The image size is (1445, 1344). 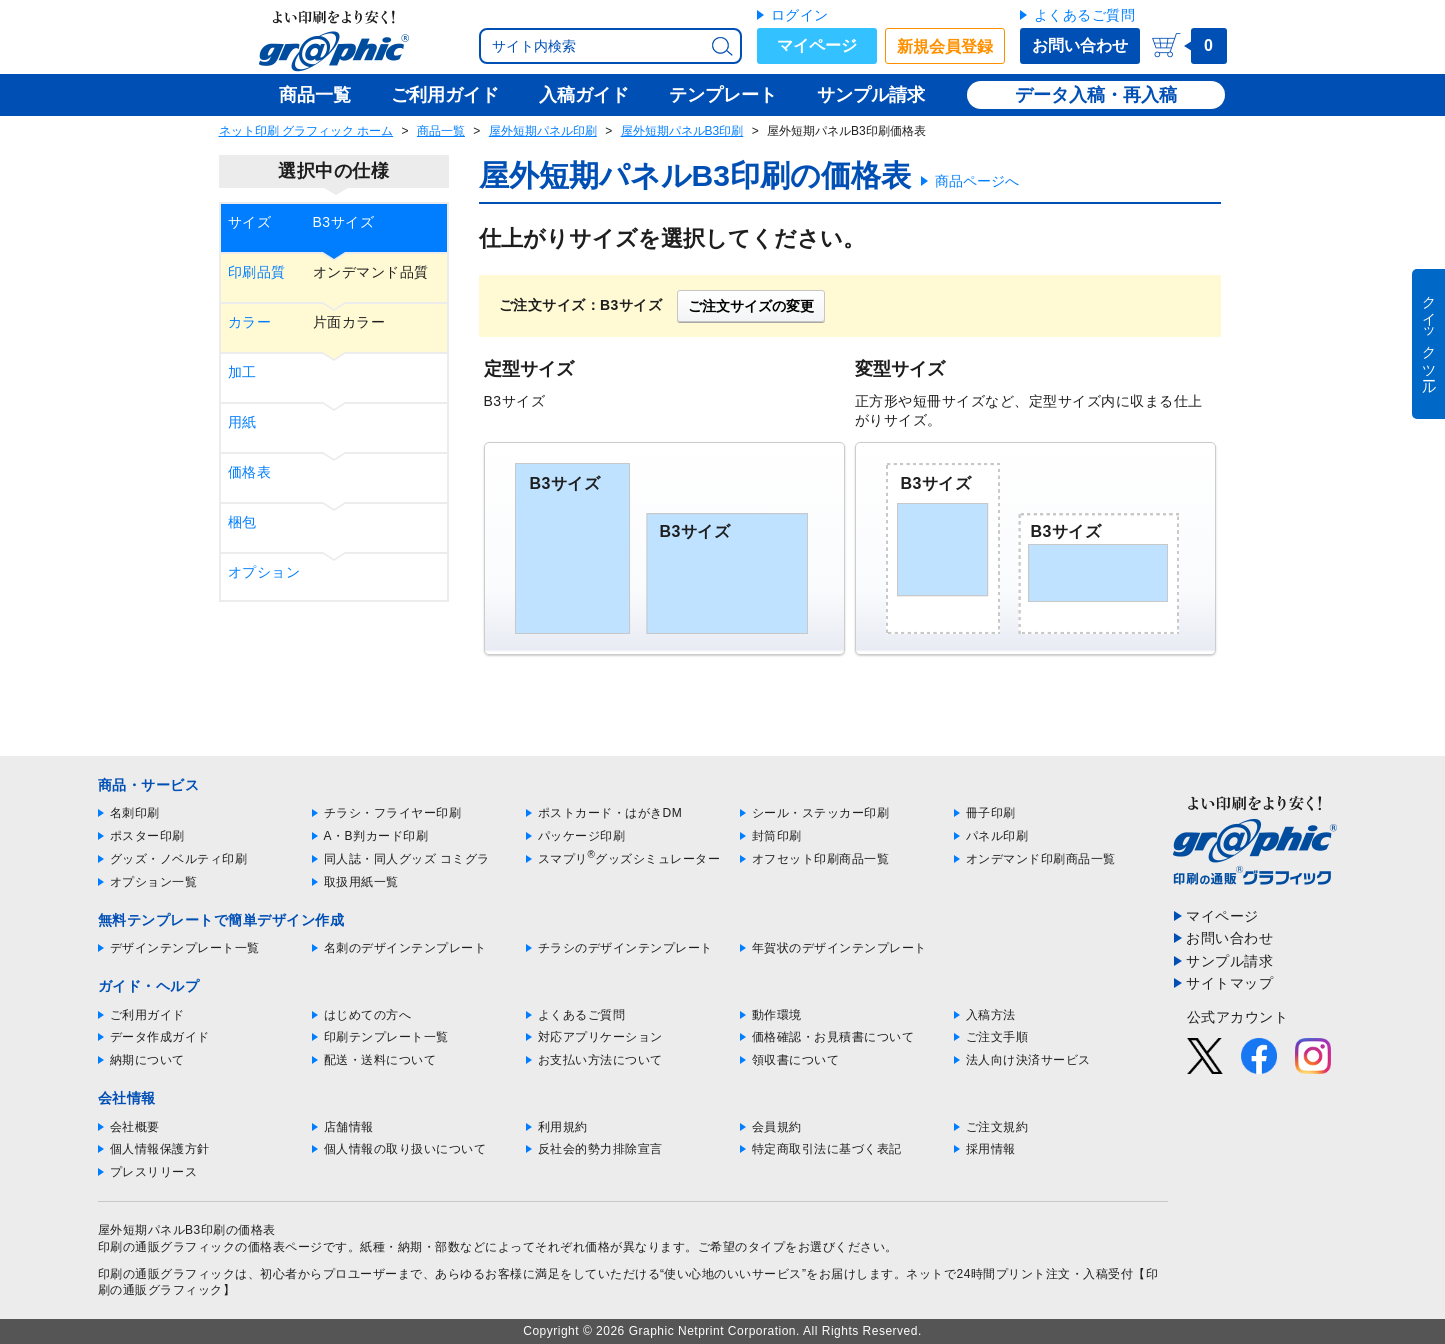 I want to click on A・B判カード印刷, so click(x=376, y=836).